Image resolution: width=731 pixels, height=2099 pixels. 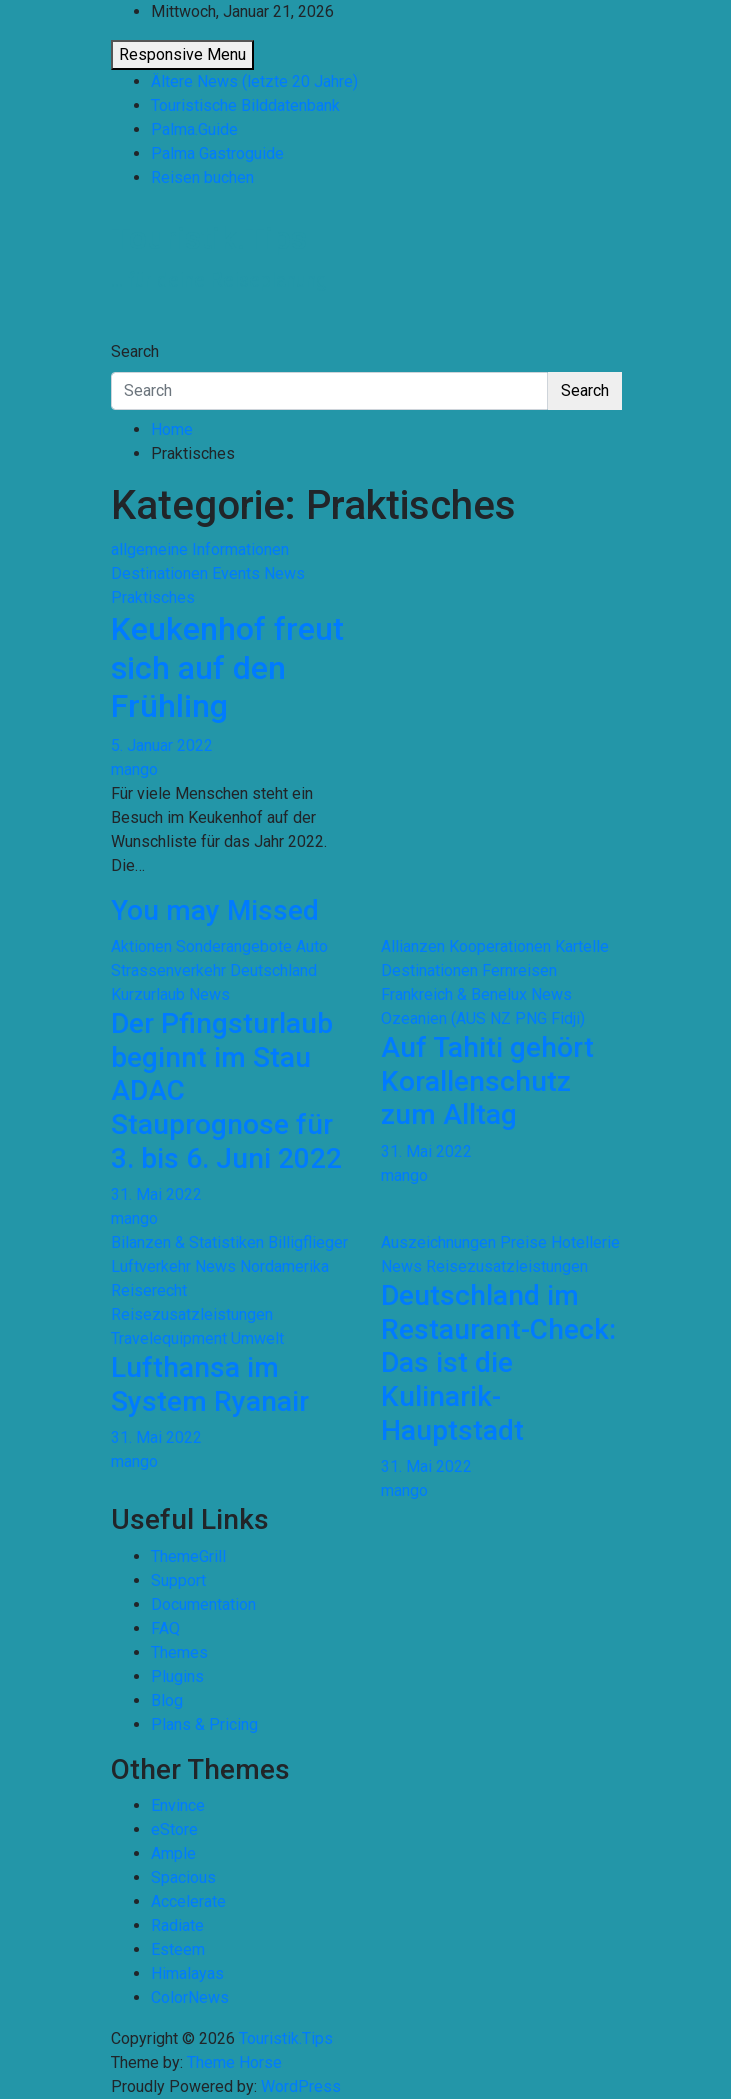 What do you see at coordinates (173, 1853) in the screenshot?
I see `Ample` at bounding box center [173, 1853].